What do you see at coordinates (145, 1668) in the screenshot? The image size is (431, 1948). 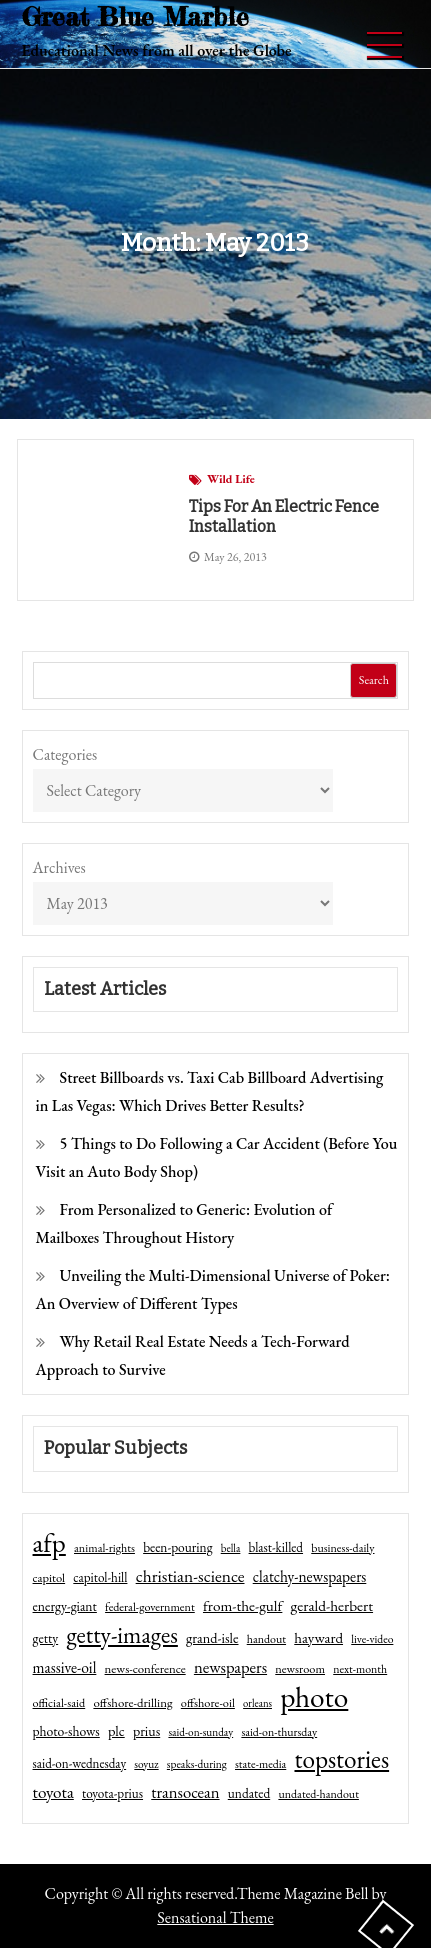 I see `news-conference [news-conference (48 items)]` at bounding box center [145, 1668].